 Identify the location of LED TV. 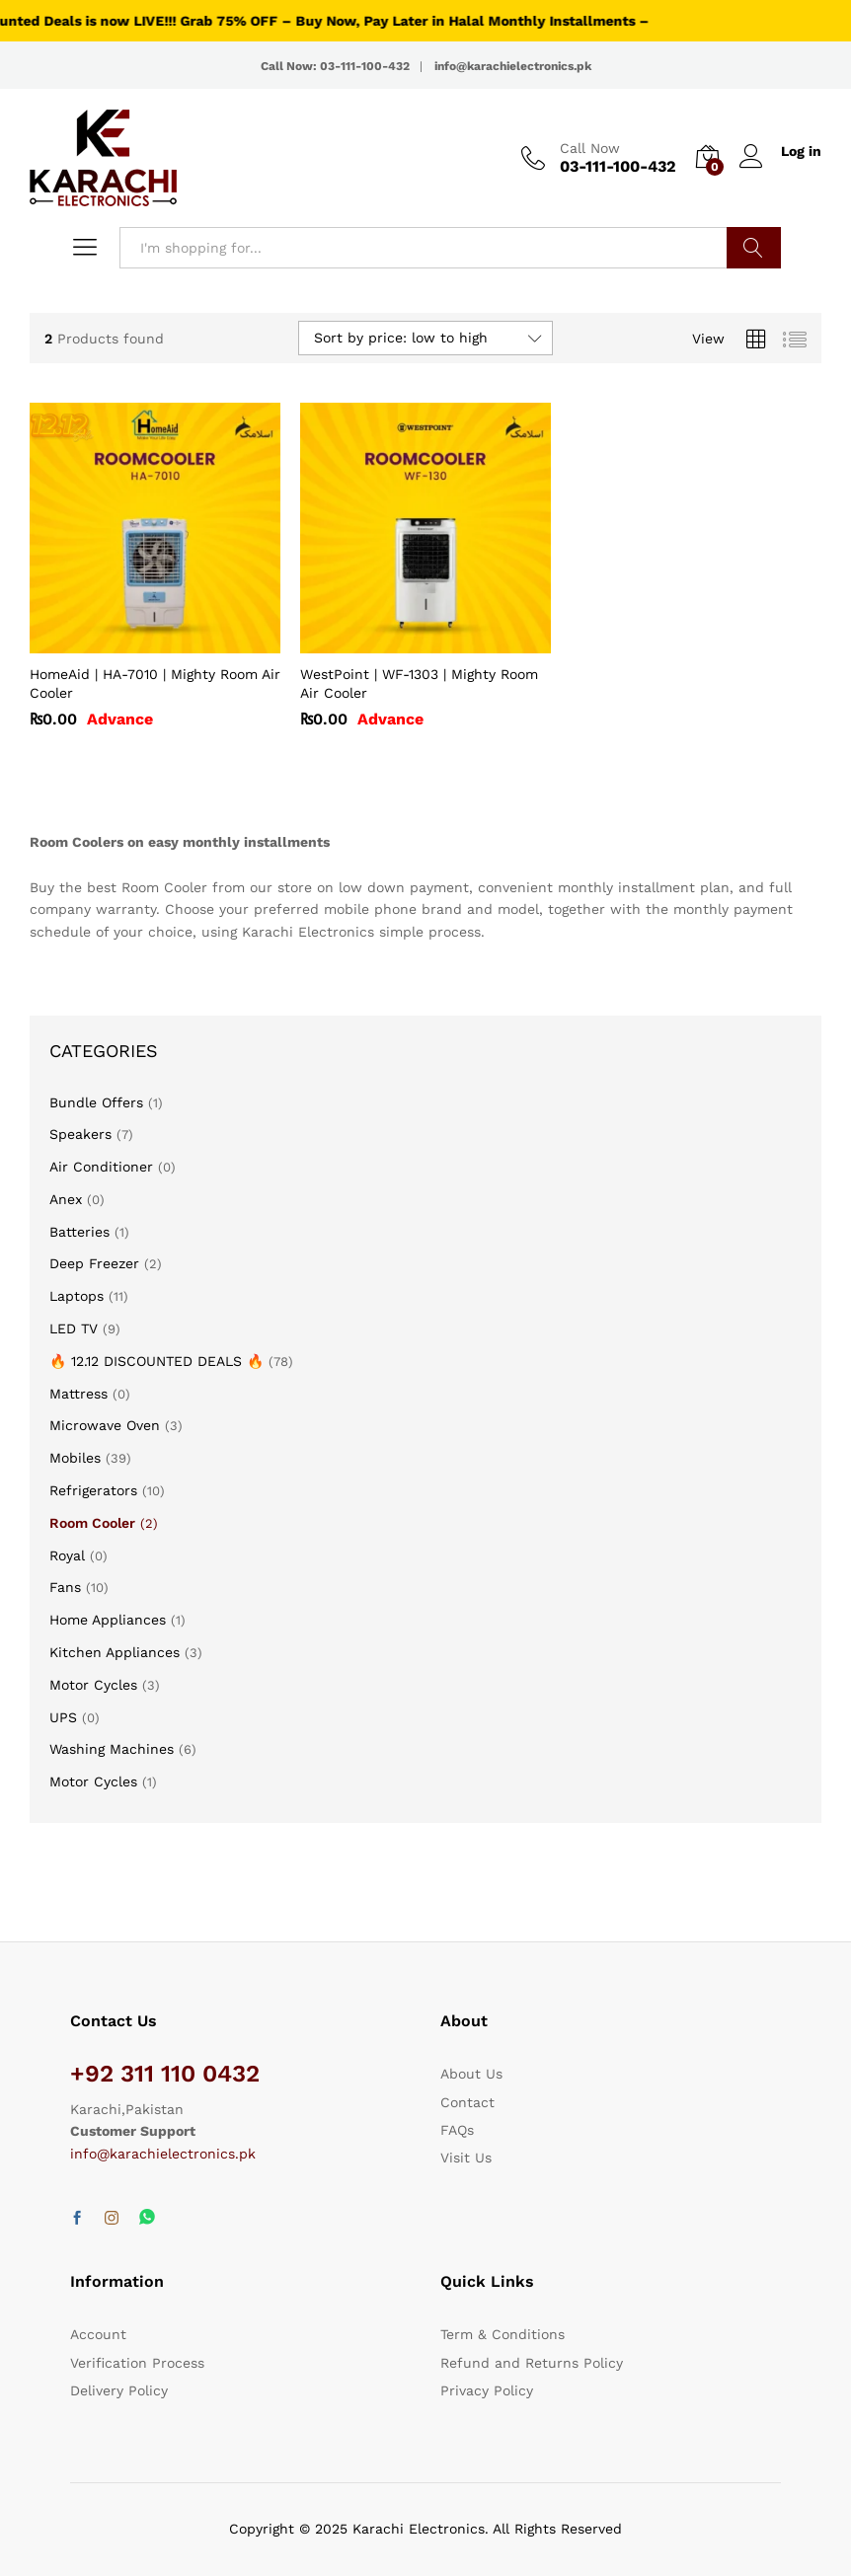
(73, 1328).